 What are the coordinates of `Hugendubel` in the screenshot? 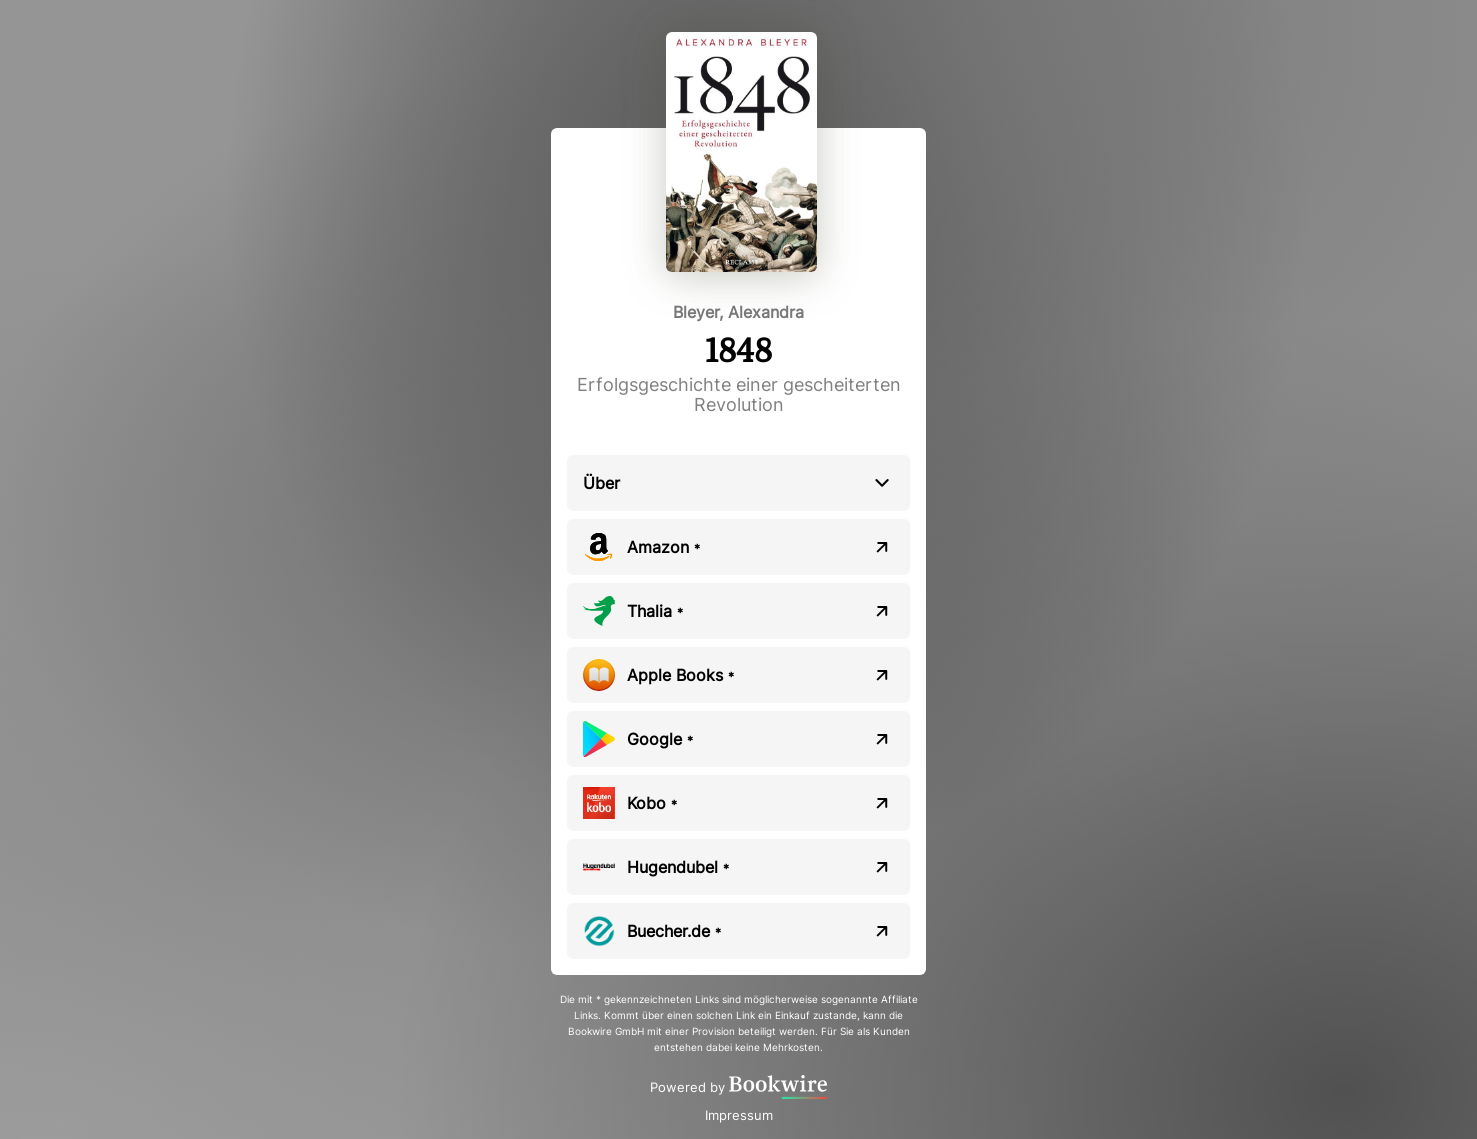 It's located at (678, 867).